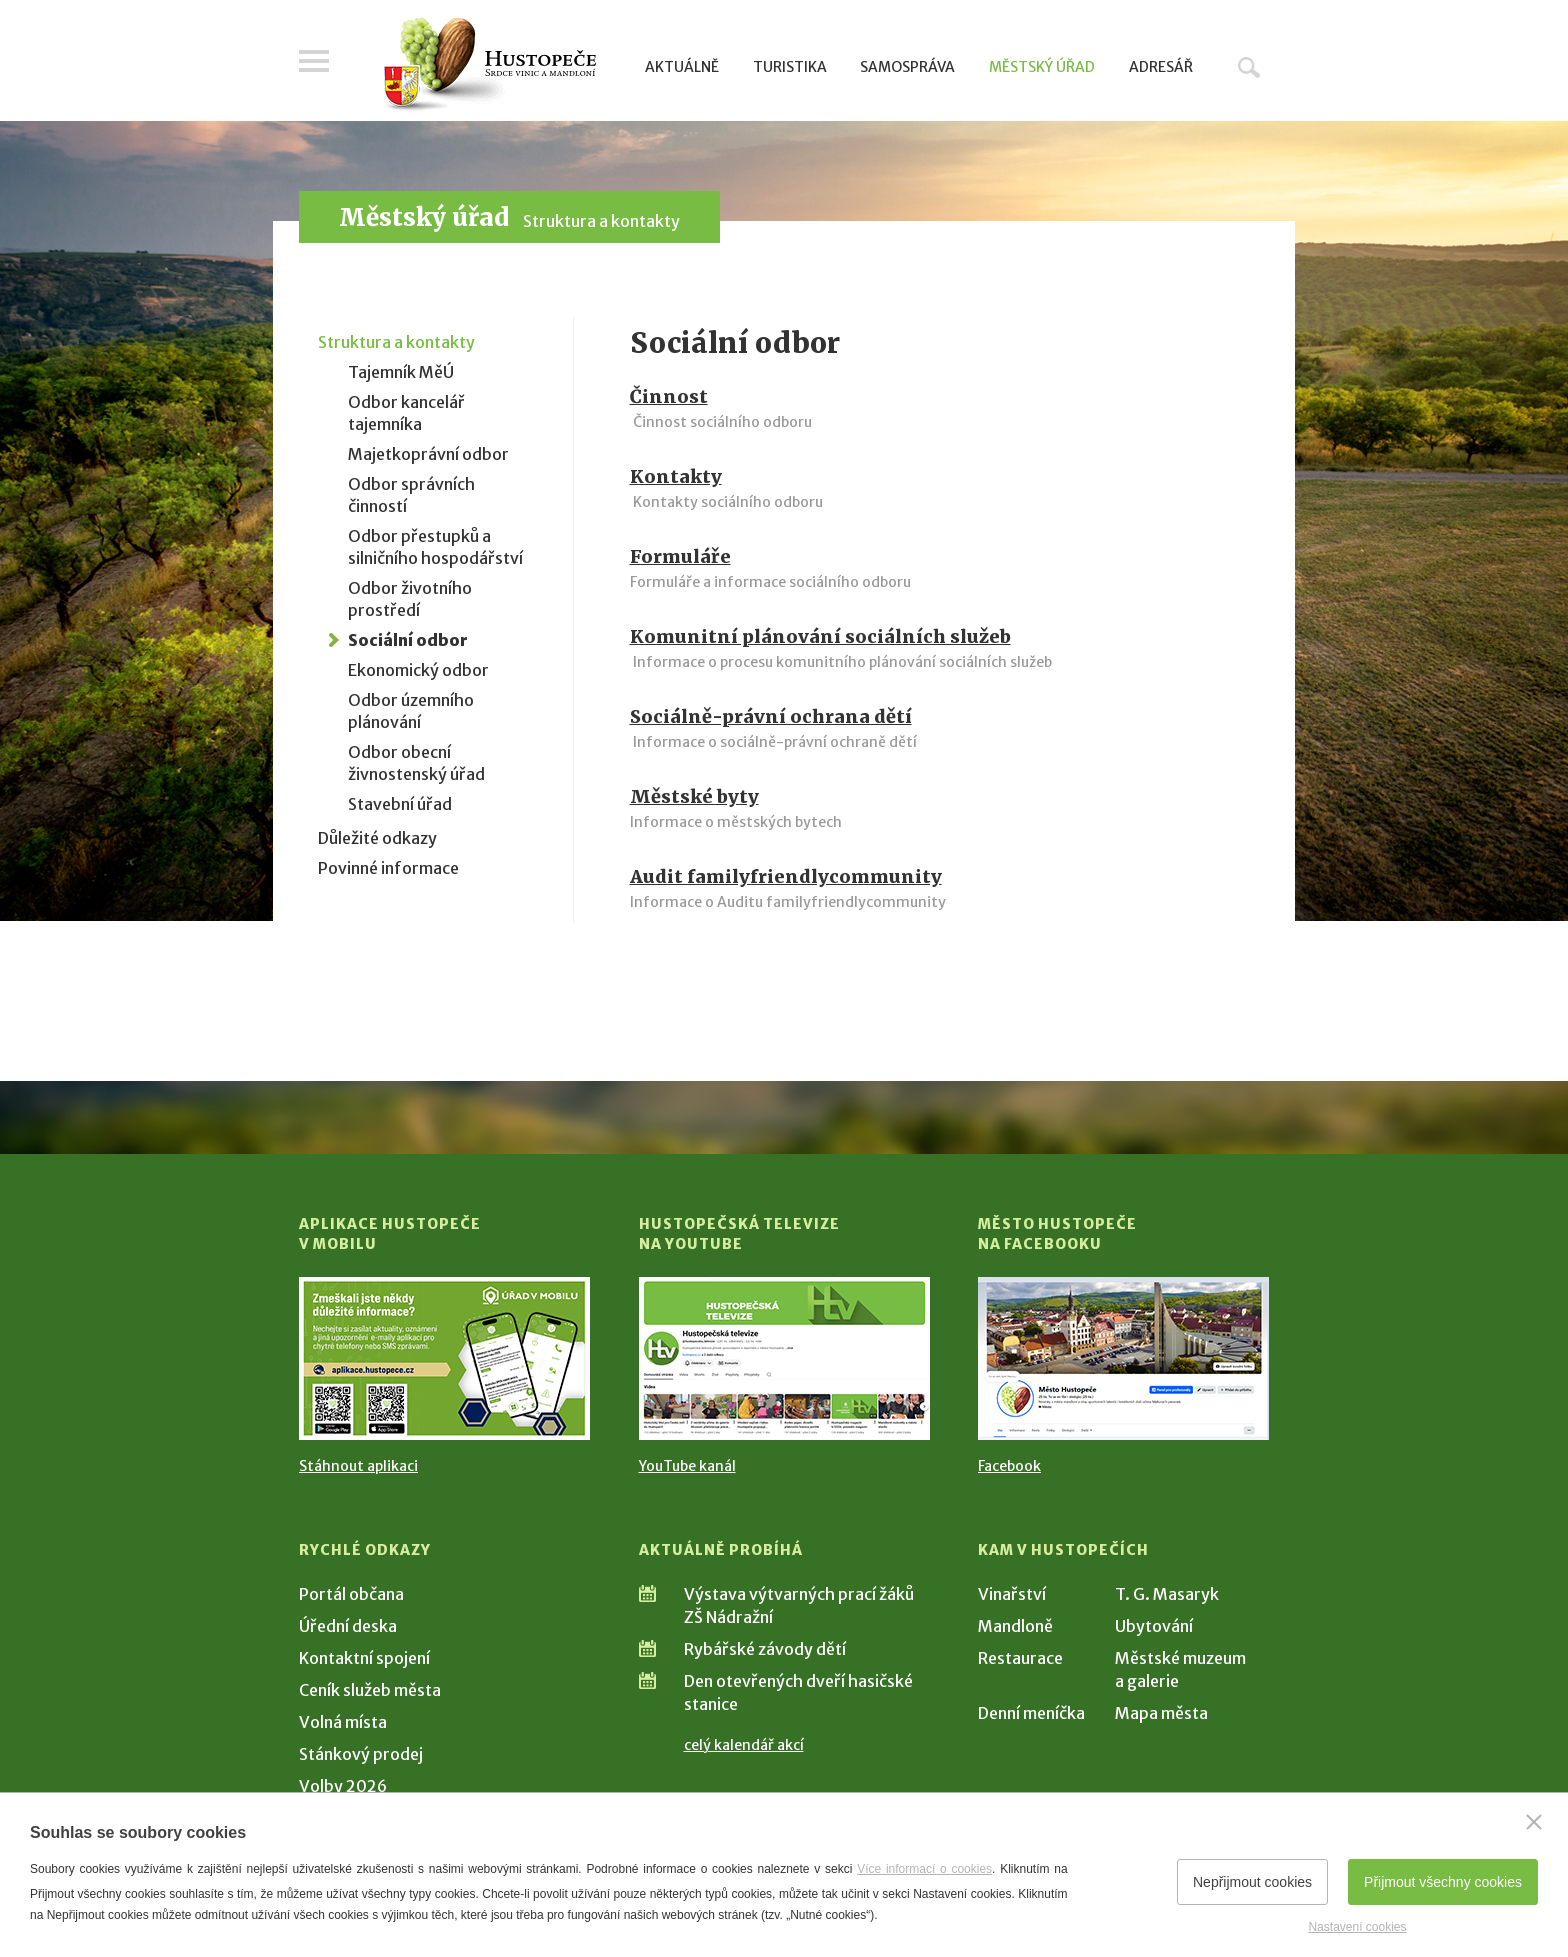  What do you see at coordinates (444, 1358) in the screenshot?
I see `[Přejít na Stažení aplikace]` at bounding box center [444, 1358].